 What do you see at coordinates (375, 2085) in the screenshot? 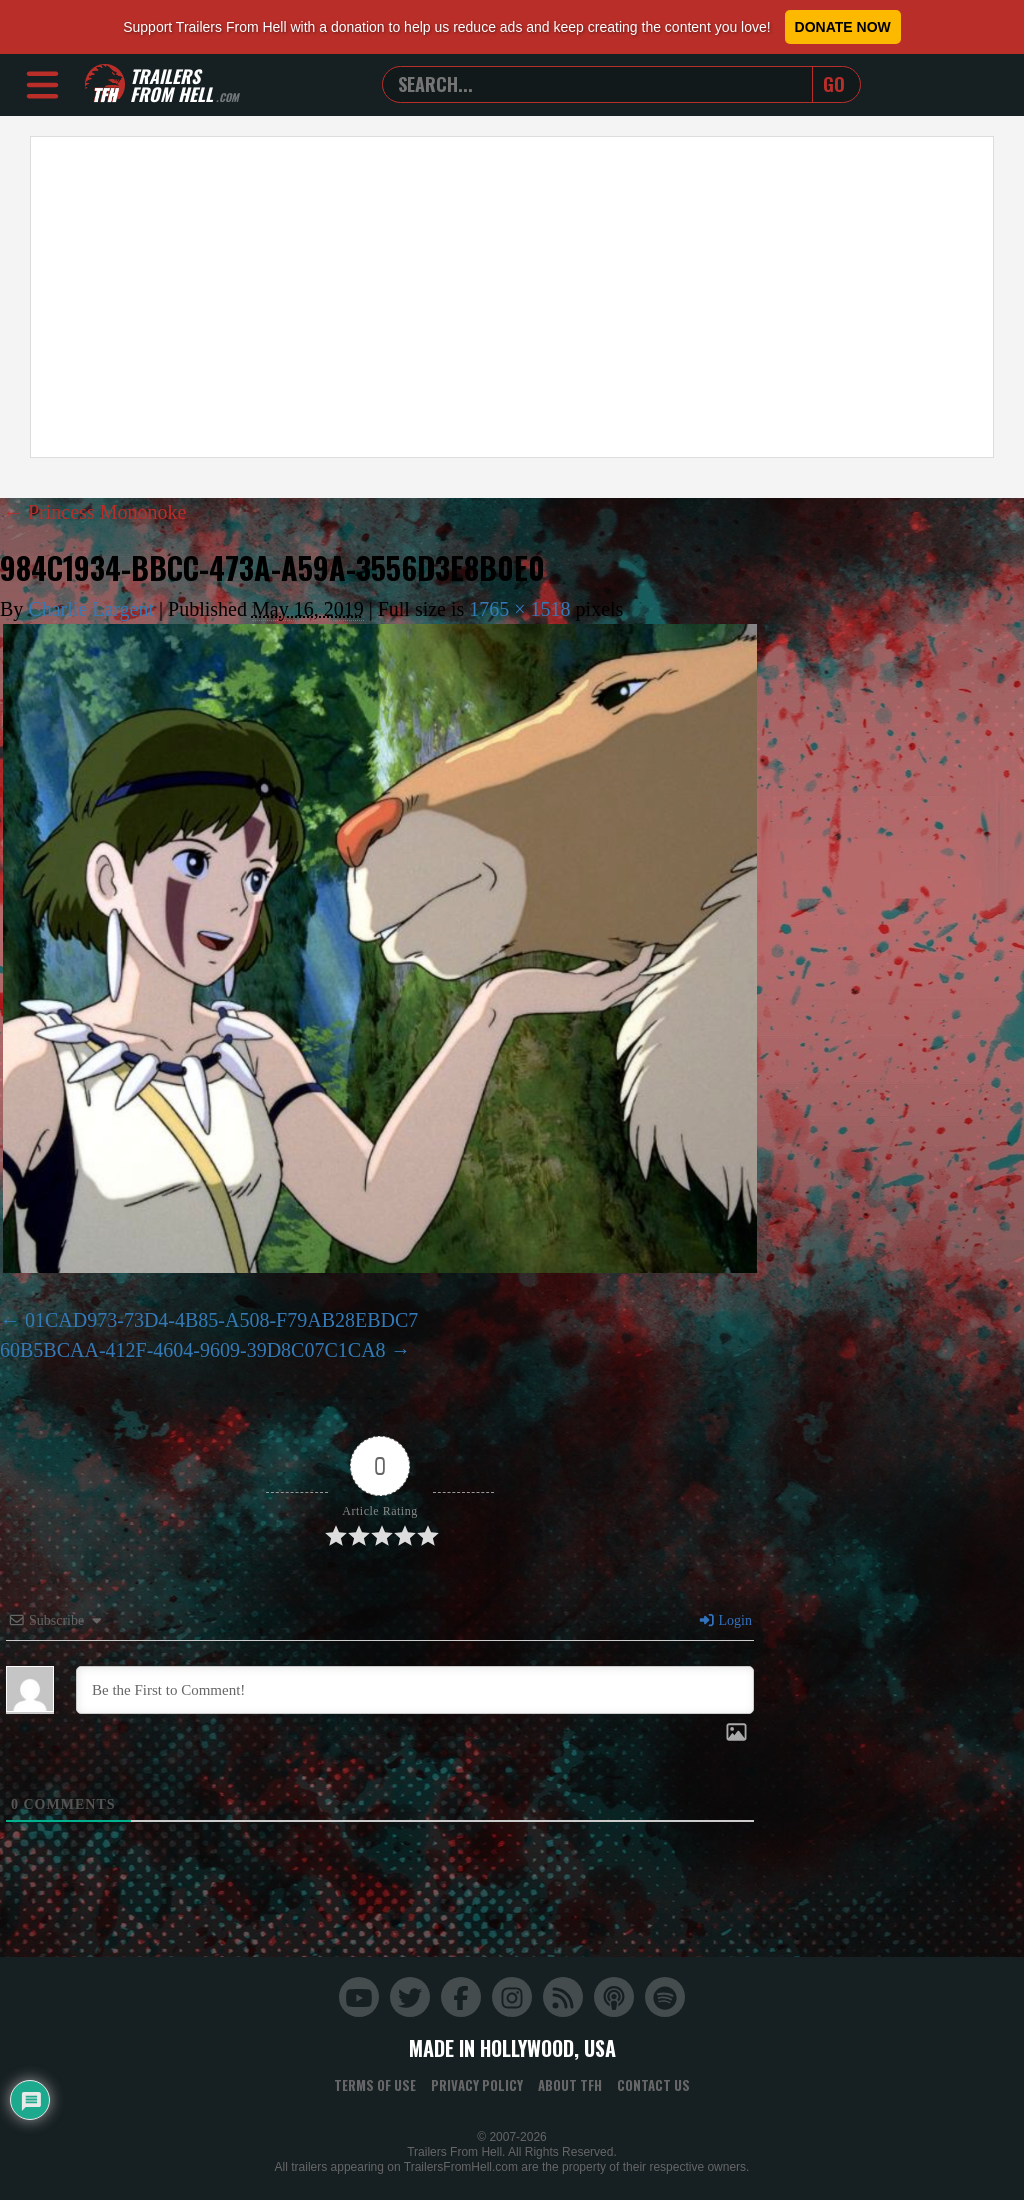
I see `Terms of Use` at bounding box center [375, 2085].